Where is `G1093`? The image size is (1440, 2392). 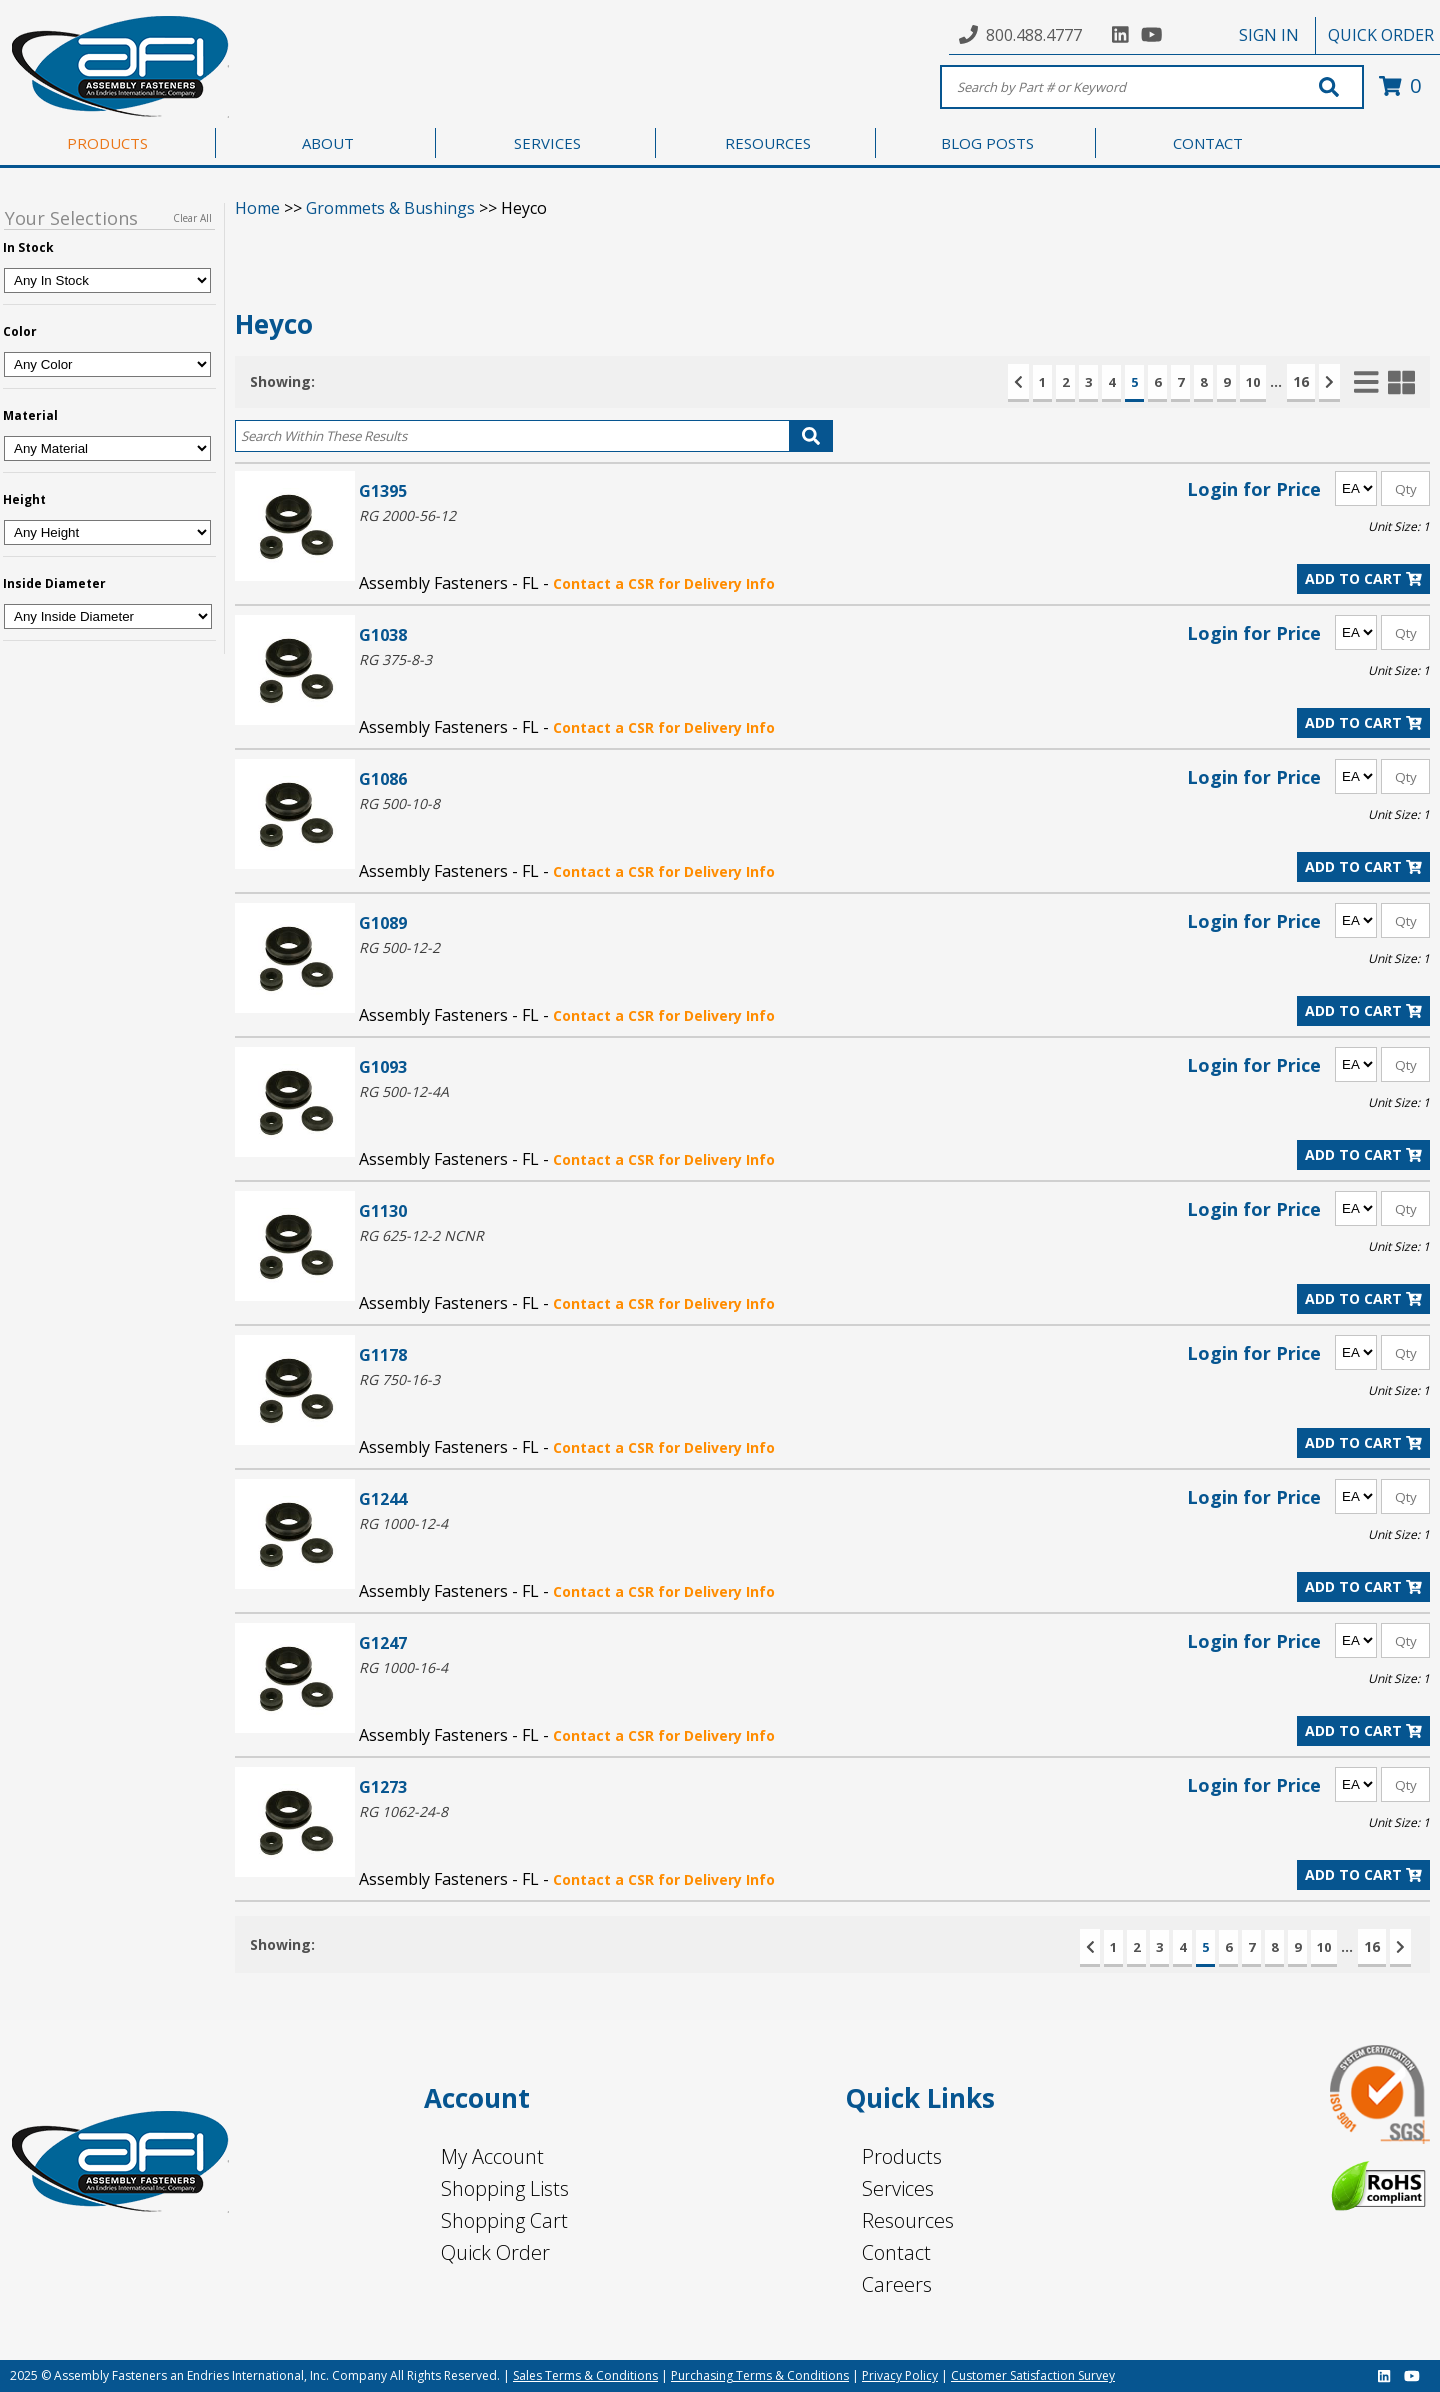 G1093 is located at coordinates (383, 1066).